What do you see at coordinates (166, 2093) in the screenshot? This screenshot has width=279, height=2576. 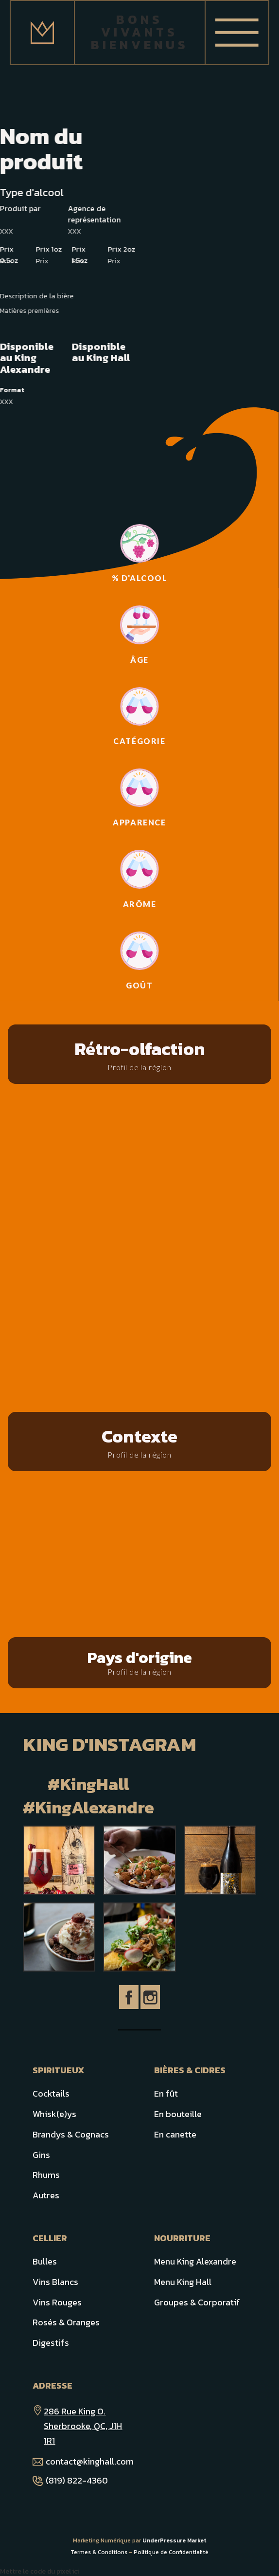 I see `En fût` at bounding box center [166, 2093].